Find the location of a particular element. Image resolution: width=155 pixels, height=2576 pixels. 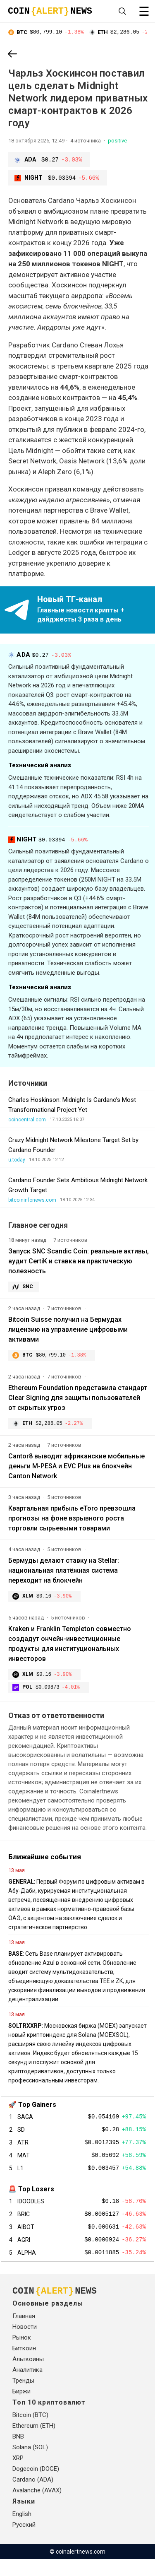

Новости is located at coordinates (24, 2343).